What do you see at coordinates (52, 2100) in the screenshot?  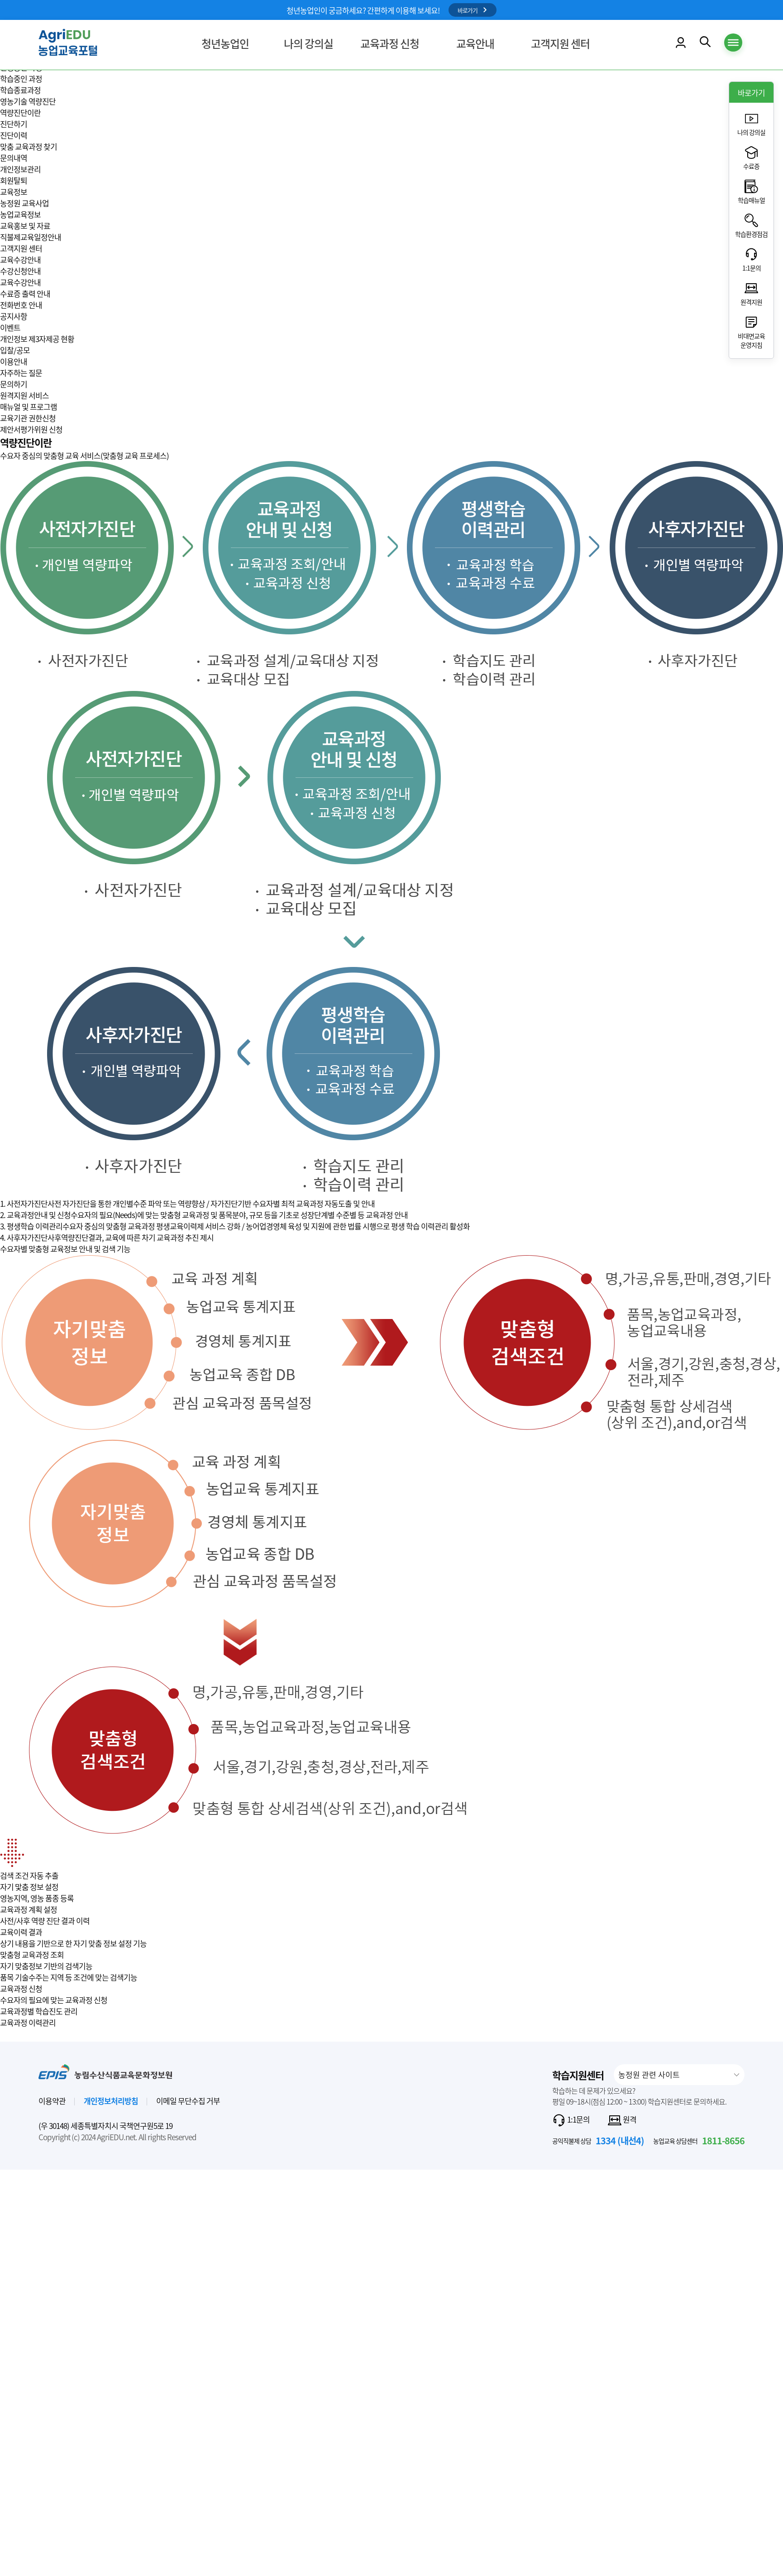 I see `이용약관` at bounding box center [52, 2100].